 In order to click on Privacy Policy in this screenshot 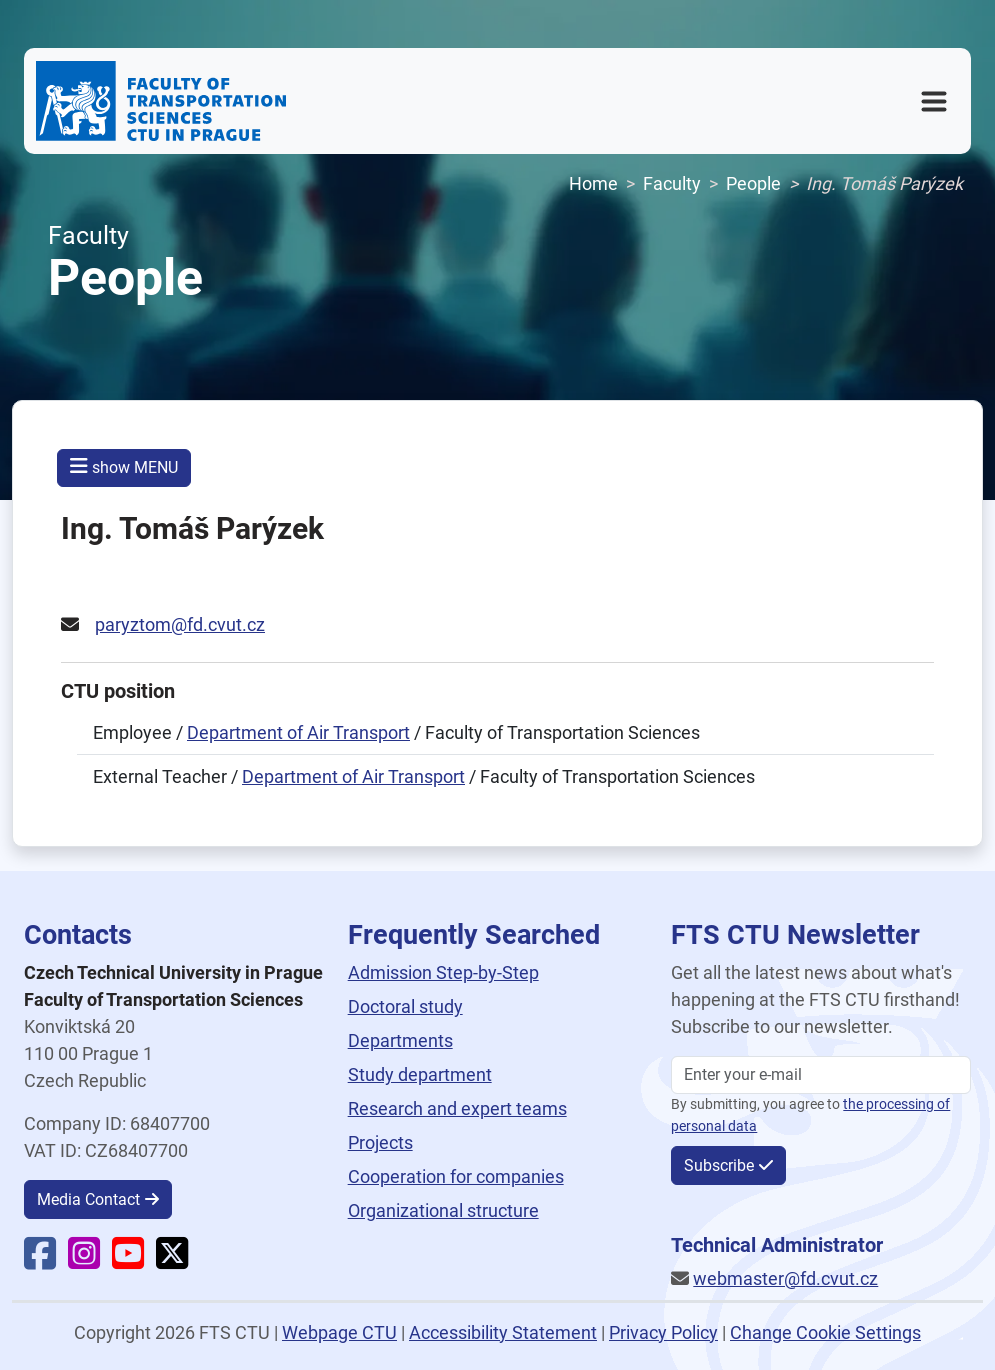, I will do `click(663, 1332)`.